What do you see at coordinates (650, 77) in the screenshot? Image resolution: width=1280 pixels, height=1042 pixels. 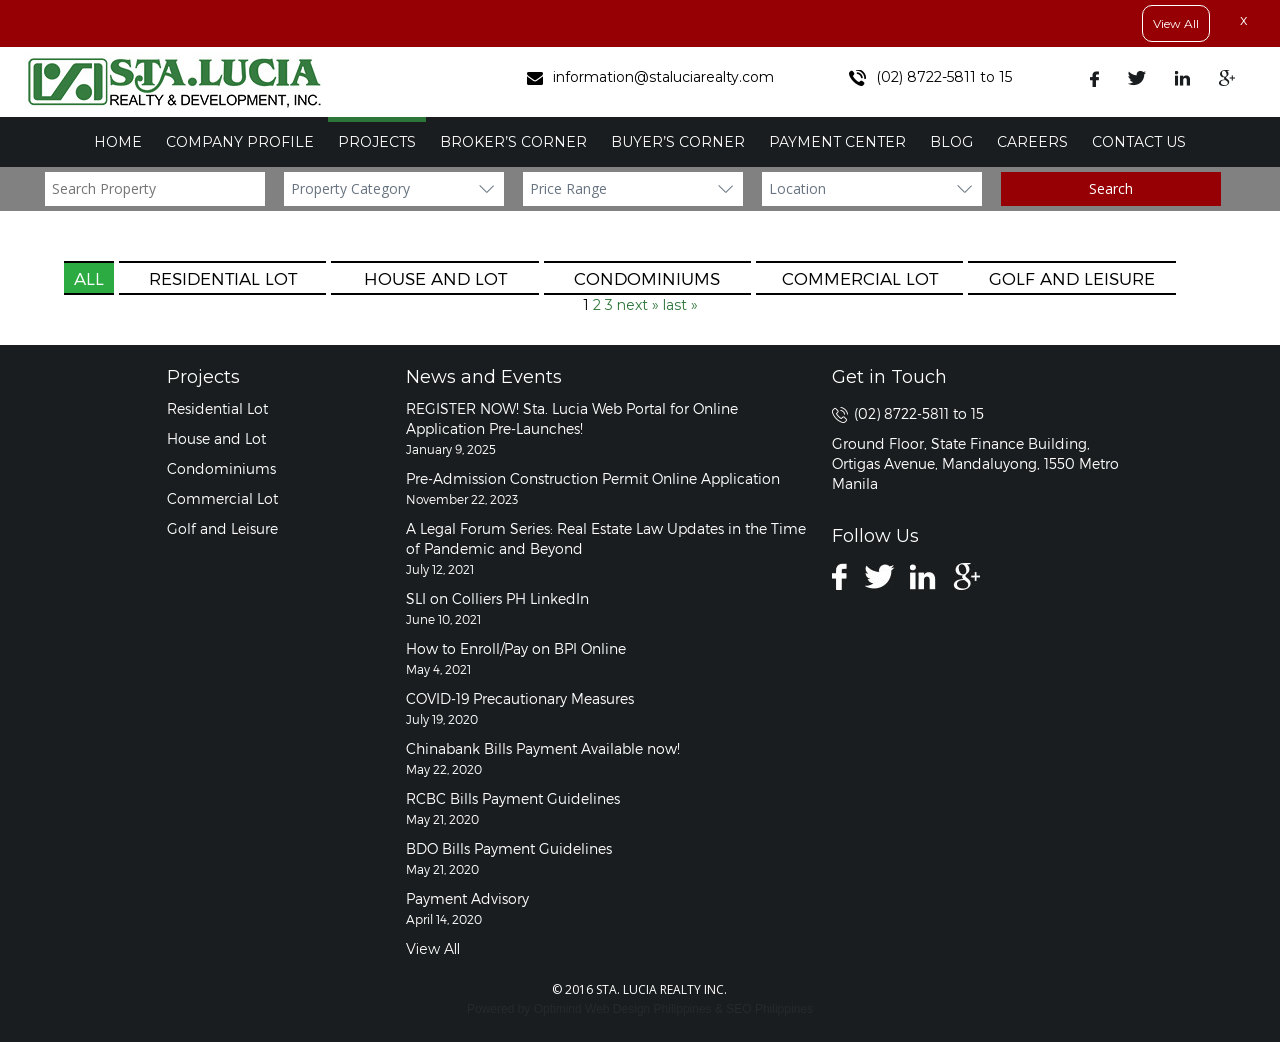 I see `information@staluciarealty.com` at bounding box center [650, 77].